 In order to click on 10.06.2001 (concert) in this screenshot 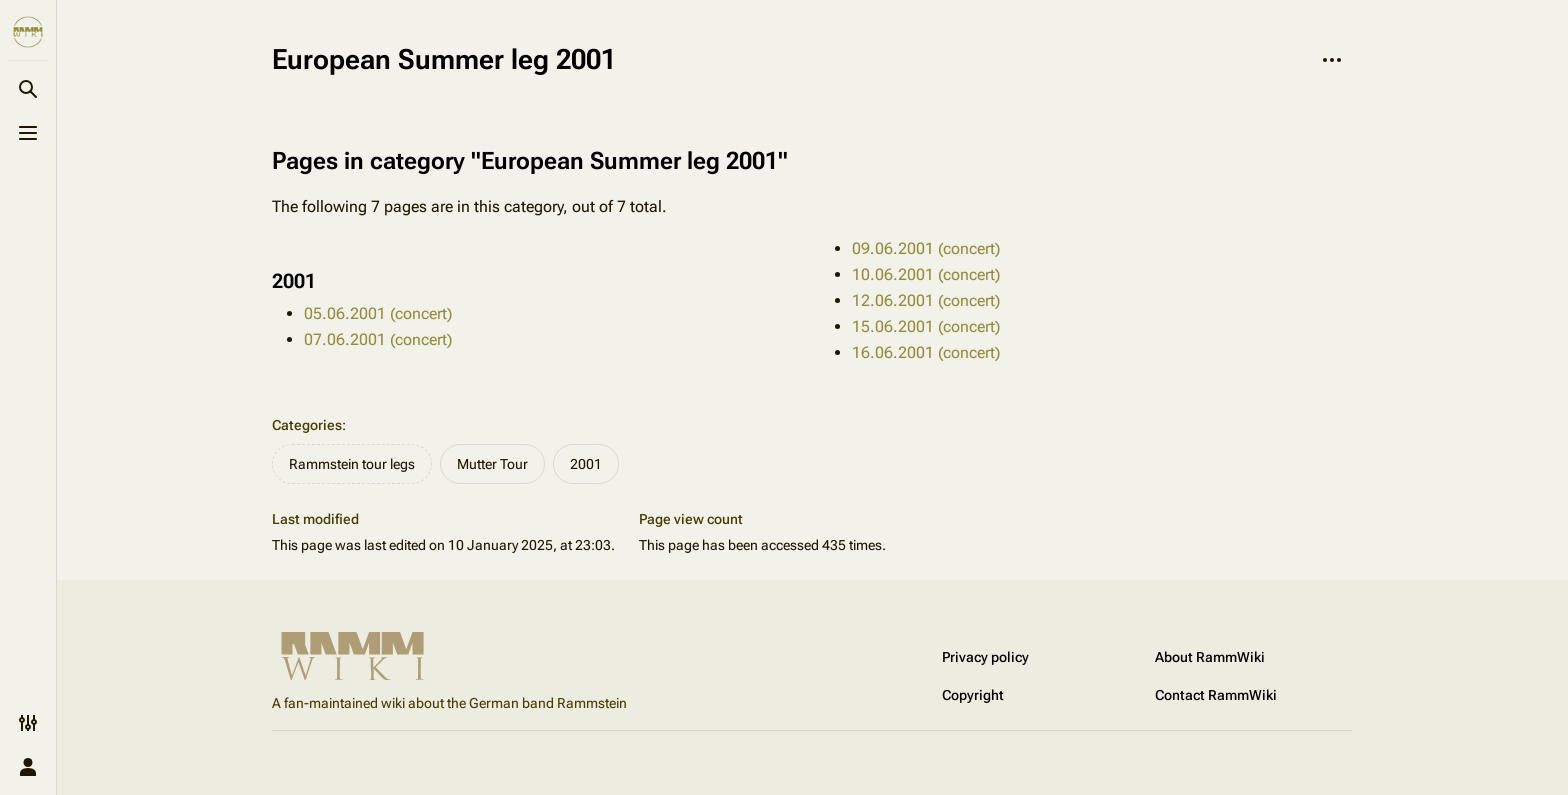, I will do `click(926, 274)`.